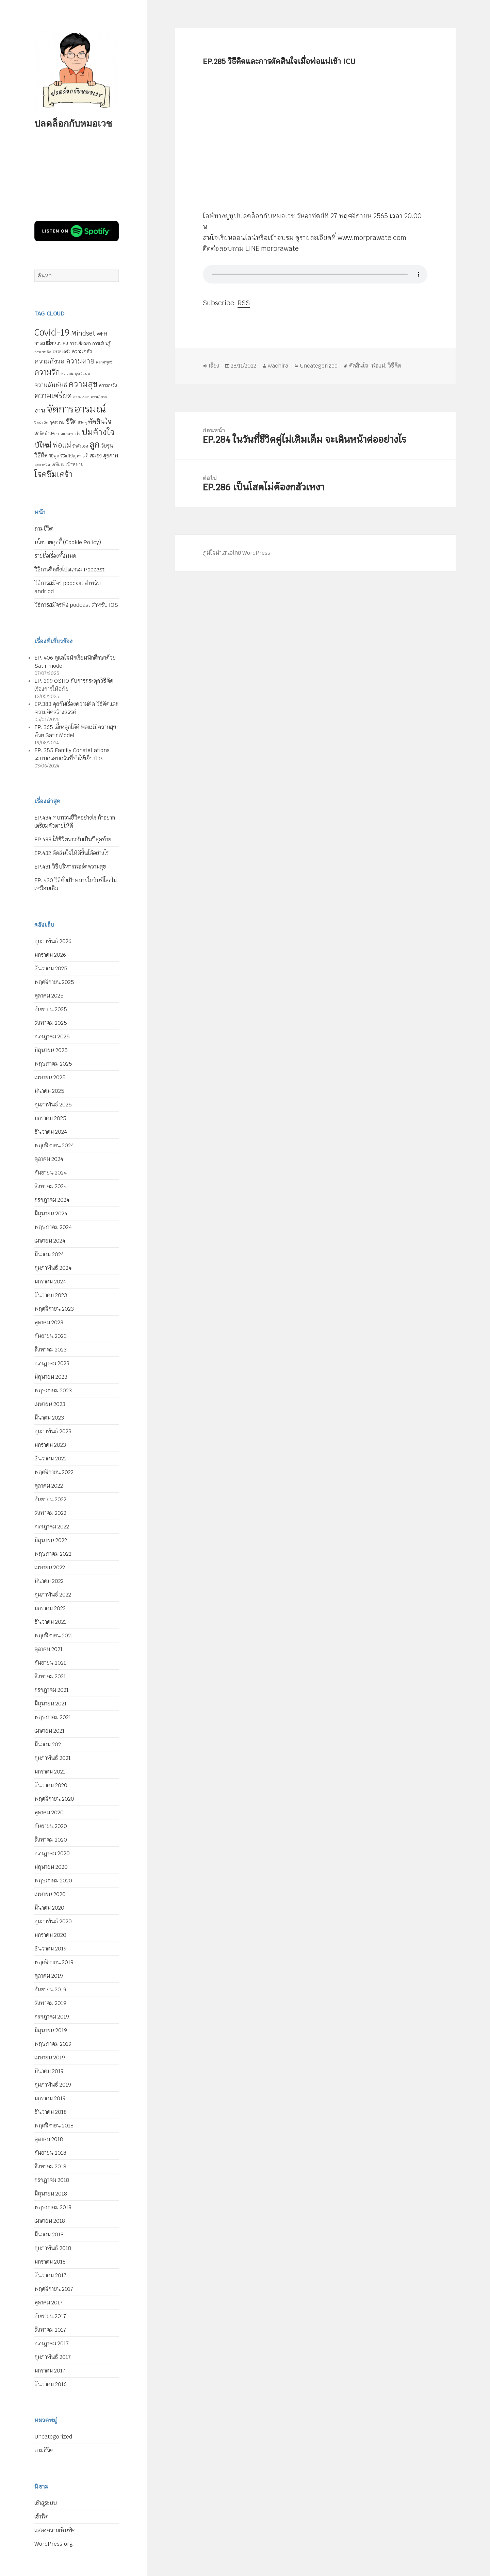 The width and height of the screenshot is (490, 2576). Describe the element at coordinates (62, 445) in the screenshot. I see `พ่อแม่ [พ่อแม่ (20 รายการ)]` at that location.